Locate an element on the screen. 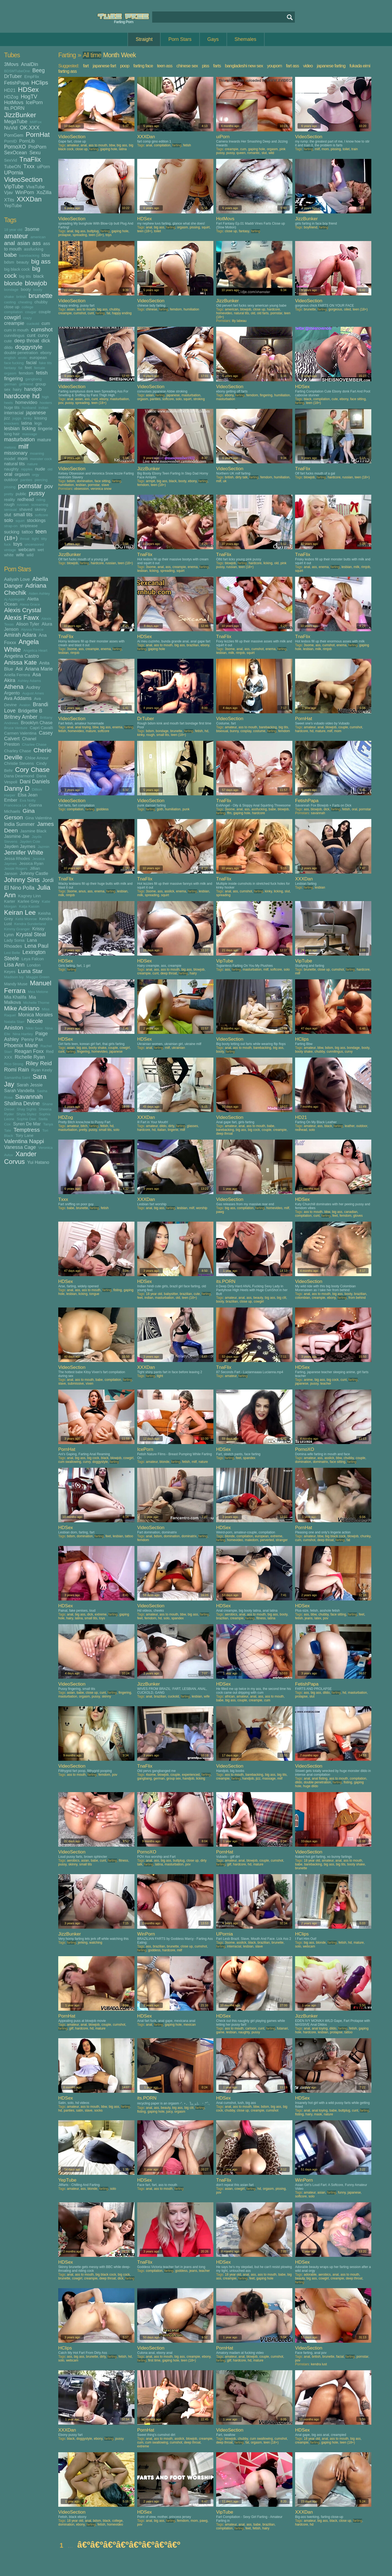  PornoXO is located at coordinates (15, 147).